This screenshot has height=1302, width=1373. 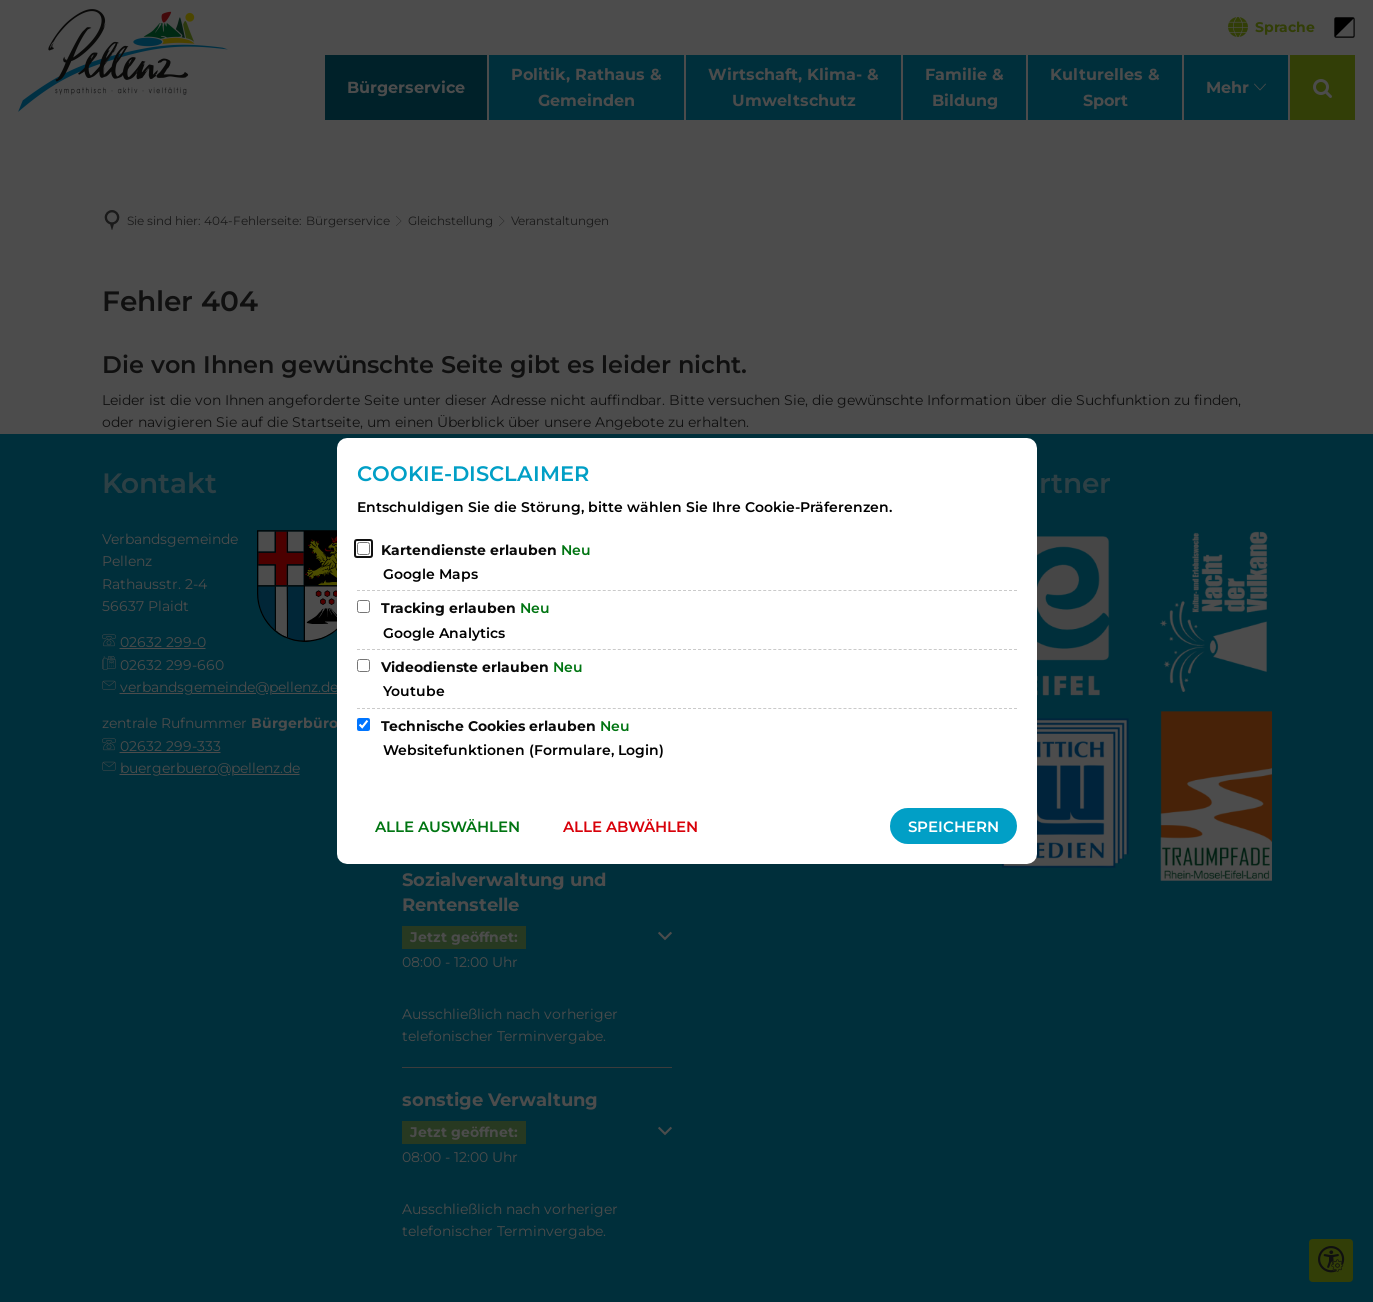 I want to click on Alle auswählen, so click(x=447, y=826).